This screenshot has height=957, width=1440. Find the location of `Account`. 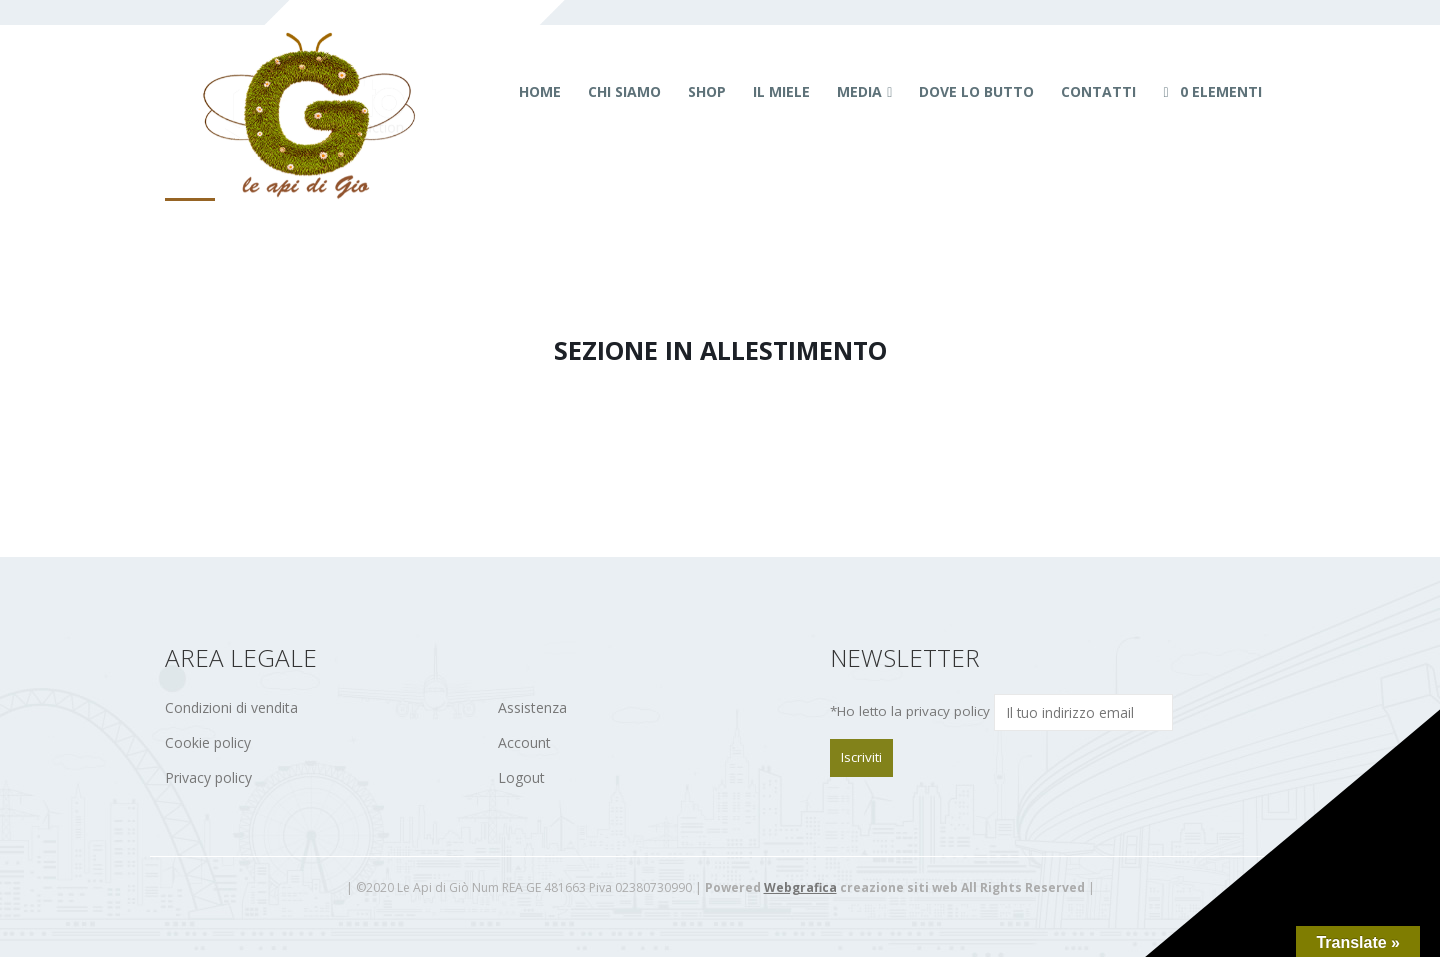

Account is located at coordinates (524, 742).